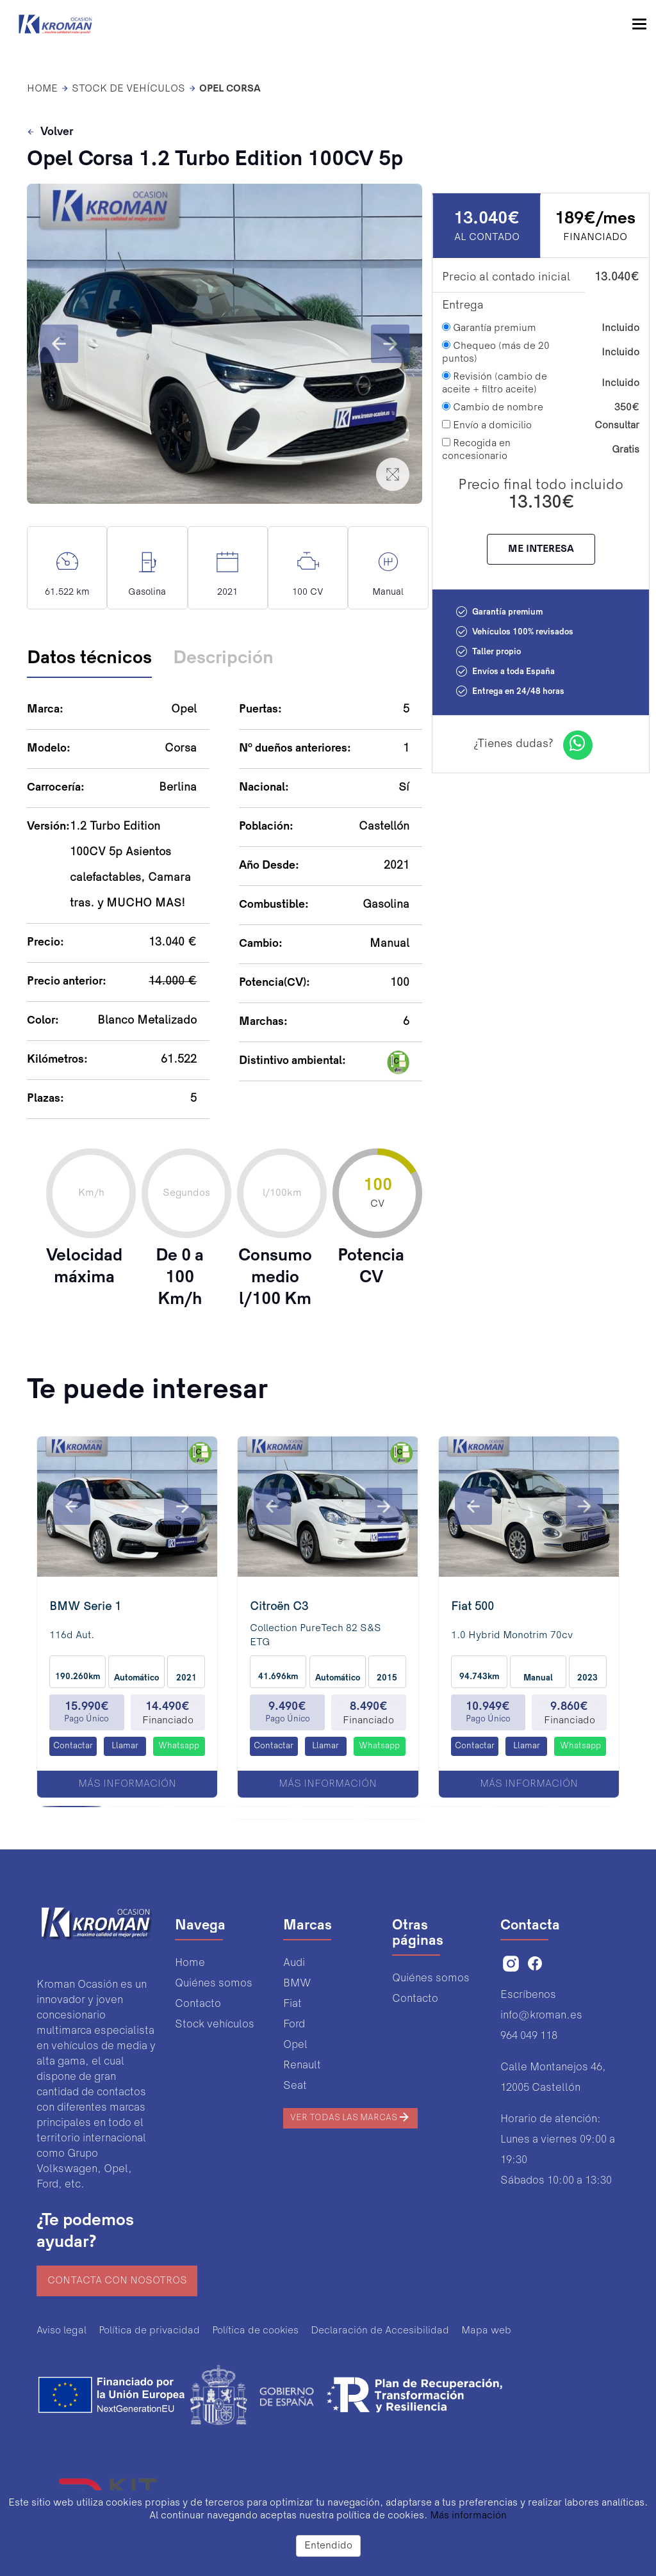 The height and width of the screenshot is (2576, 656). Describe the element at coordinates (486, 2330) in the screenshot. I see `Mapa web` at that location.